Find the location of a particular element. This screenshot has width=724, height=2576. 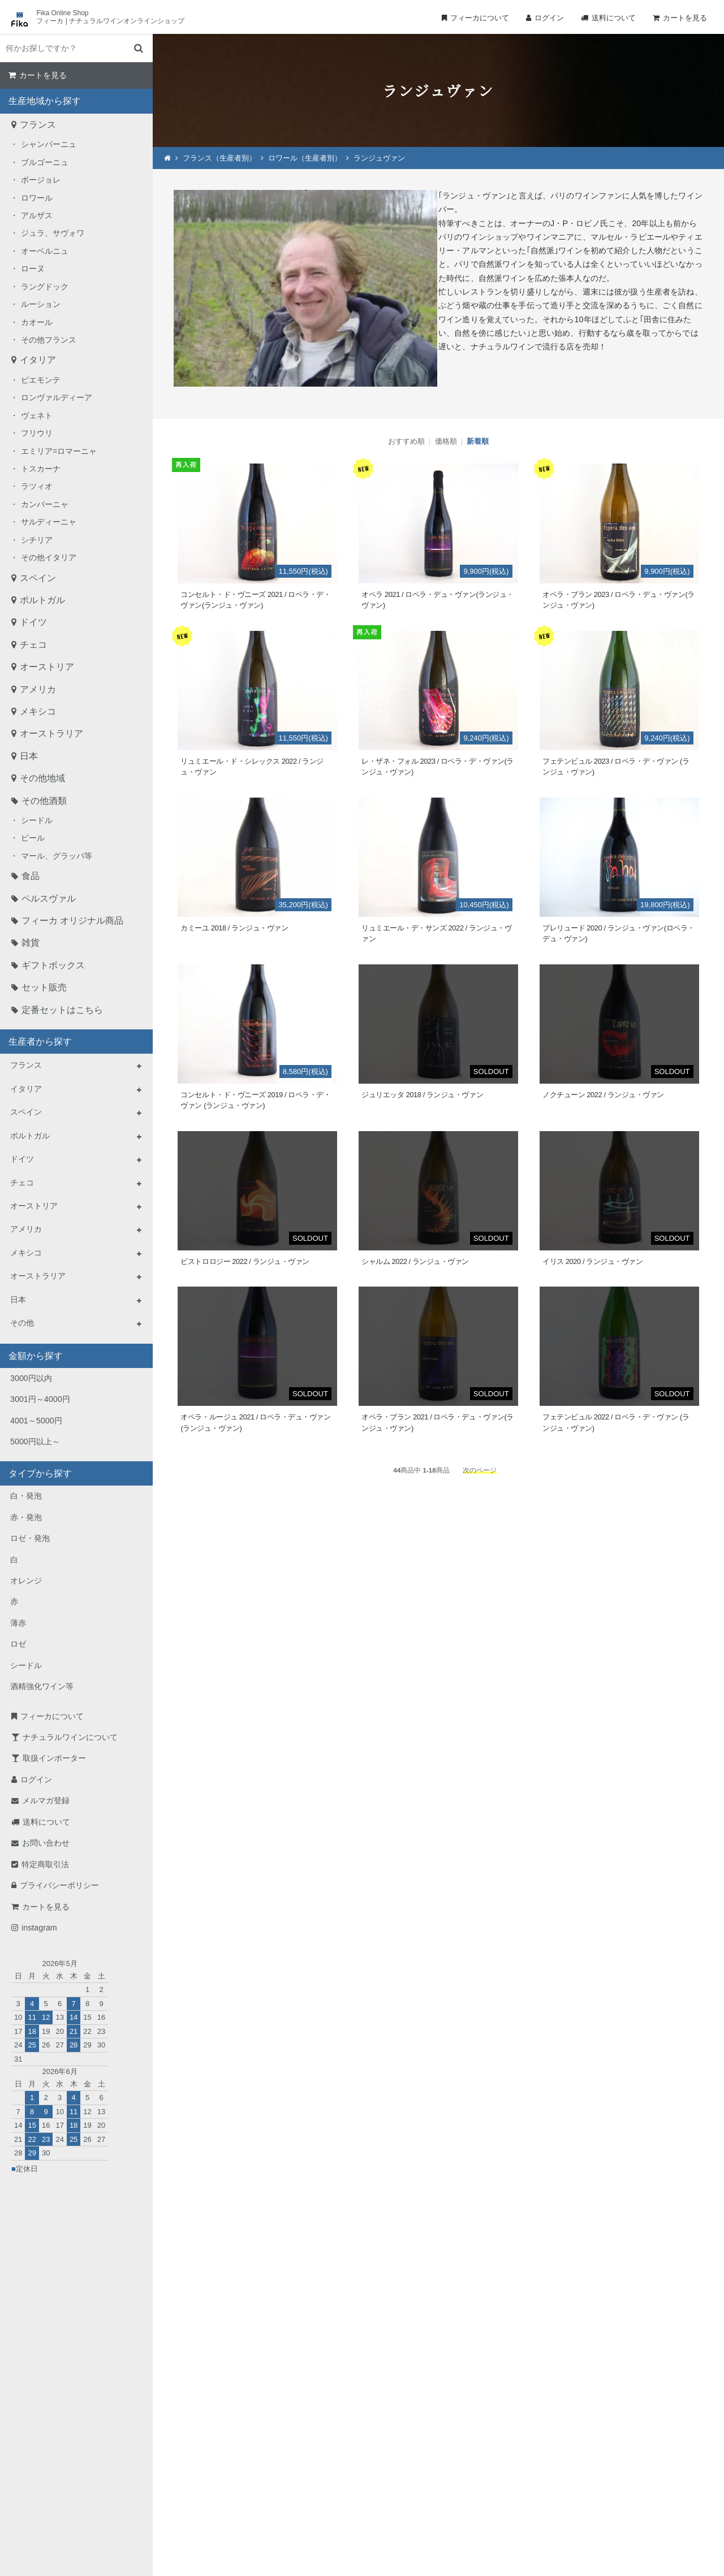

定番セットはこちら is located at coordinates (62, 1010).